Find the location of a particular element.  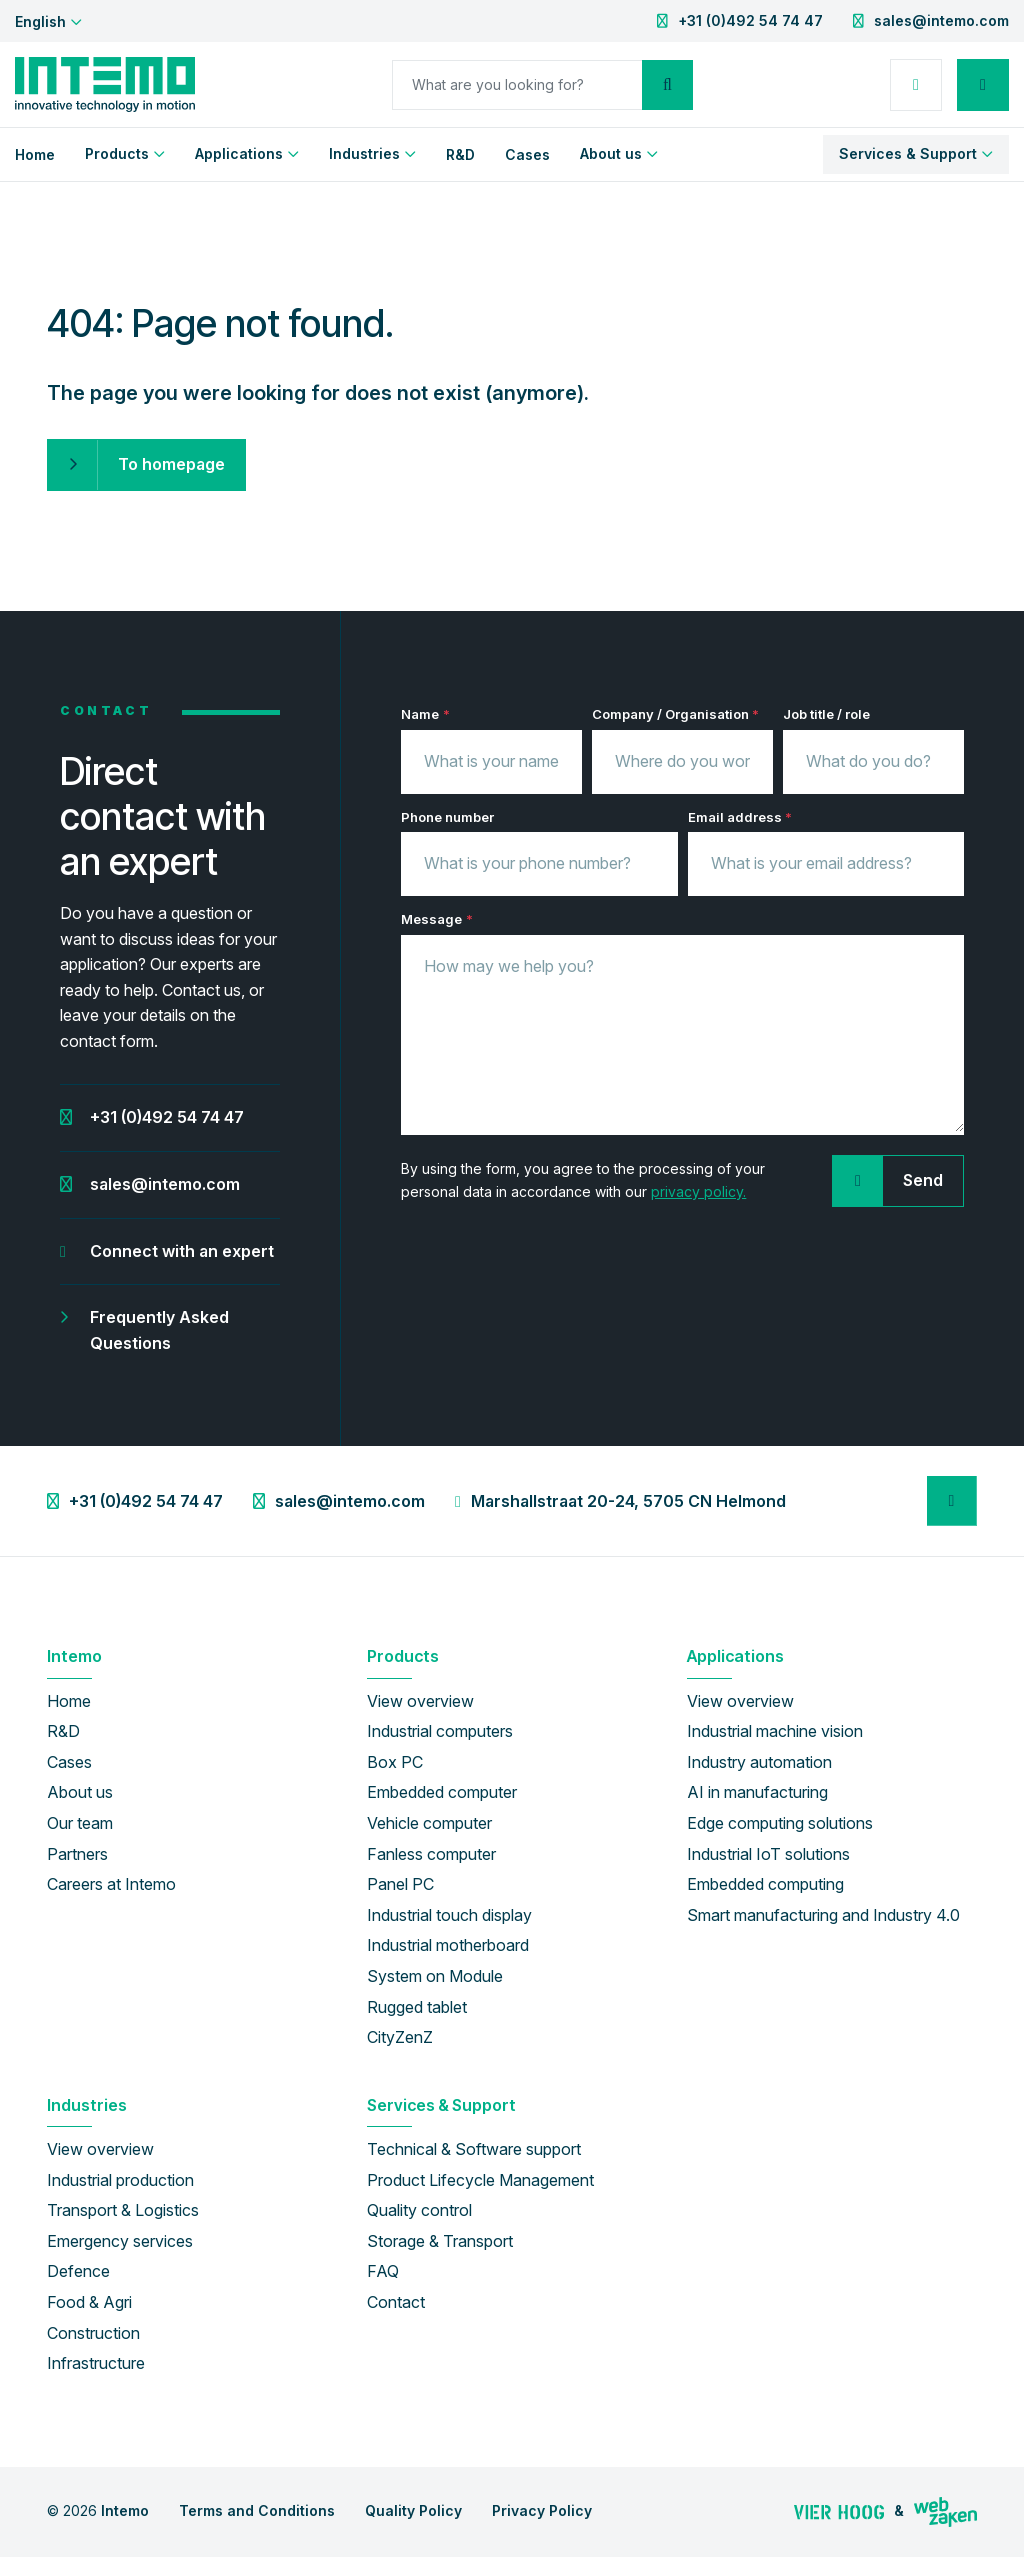

Smart manufacturing and Industry 4.0 is located at coordinates (823, 1915).